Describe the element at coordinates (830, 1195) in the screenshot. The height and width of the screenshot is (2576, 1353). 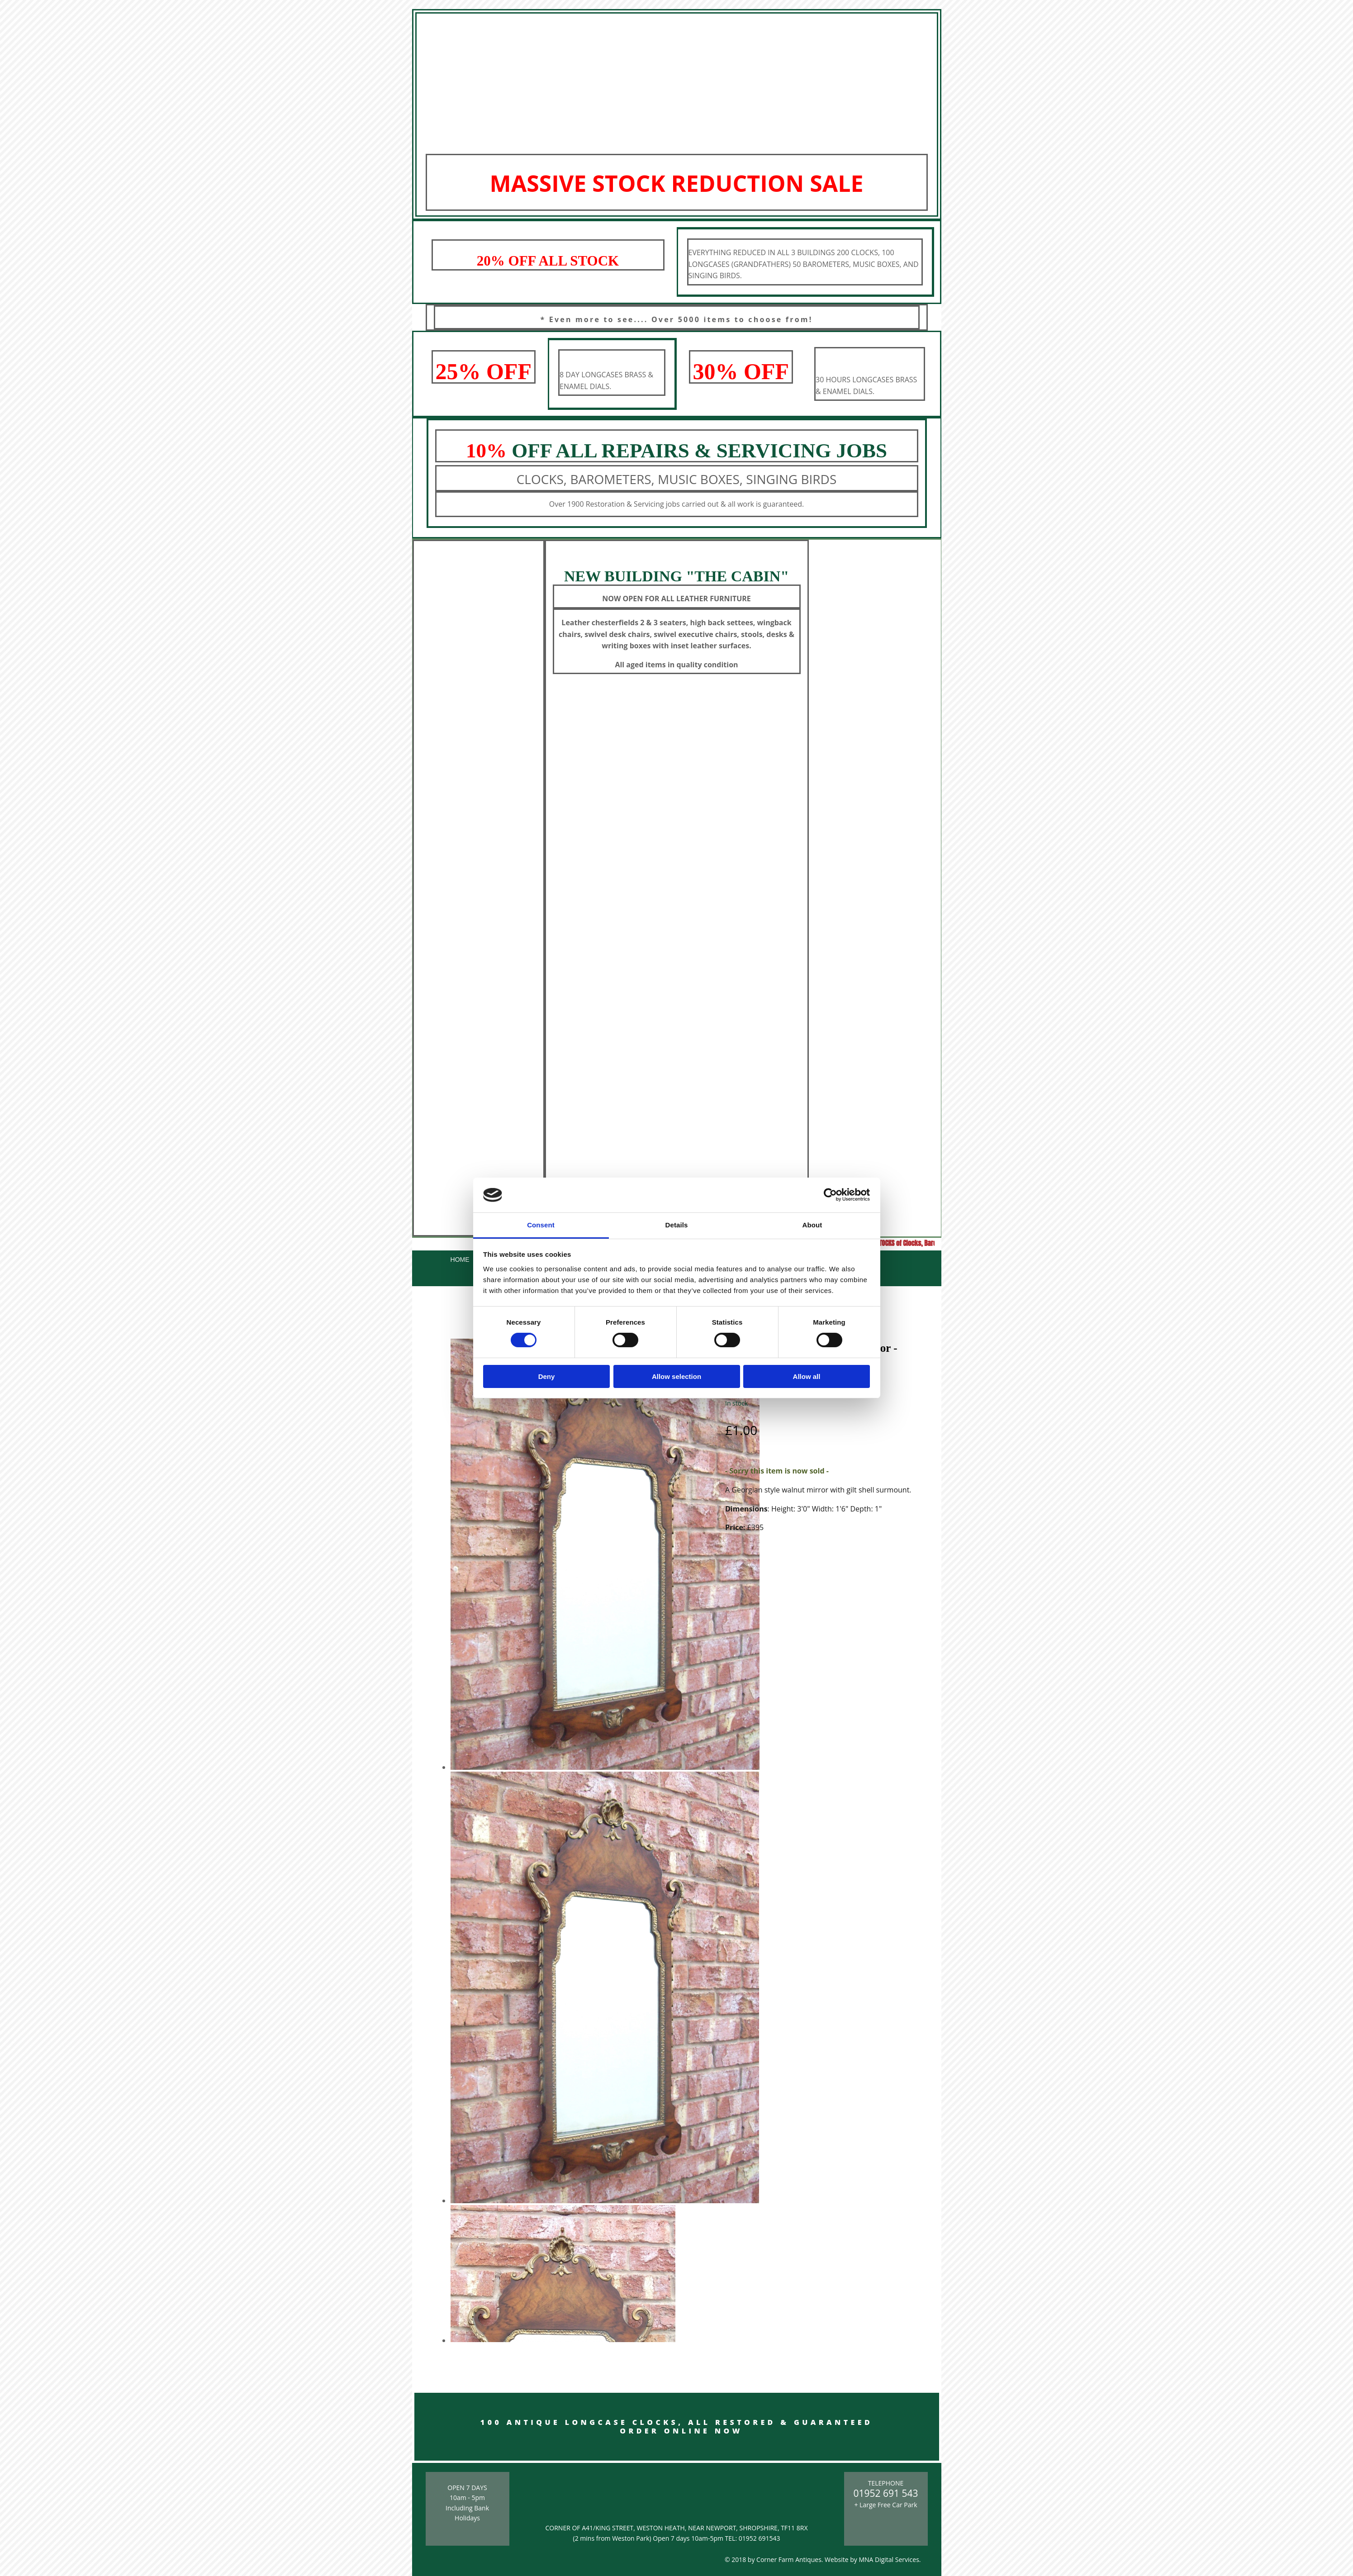
I see `[Cookiebot by Usercentrics - opens in a new window]` at that location.